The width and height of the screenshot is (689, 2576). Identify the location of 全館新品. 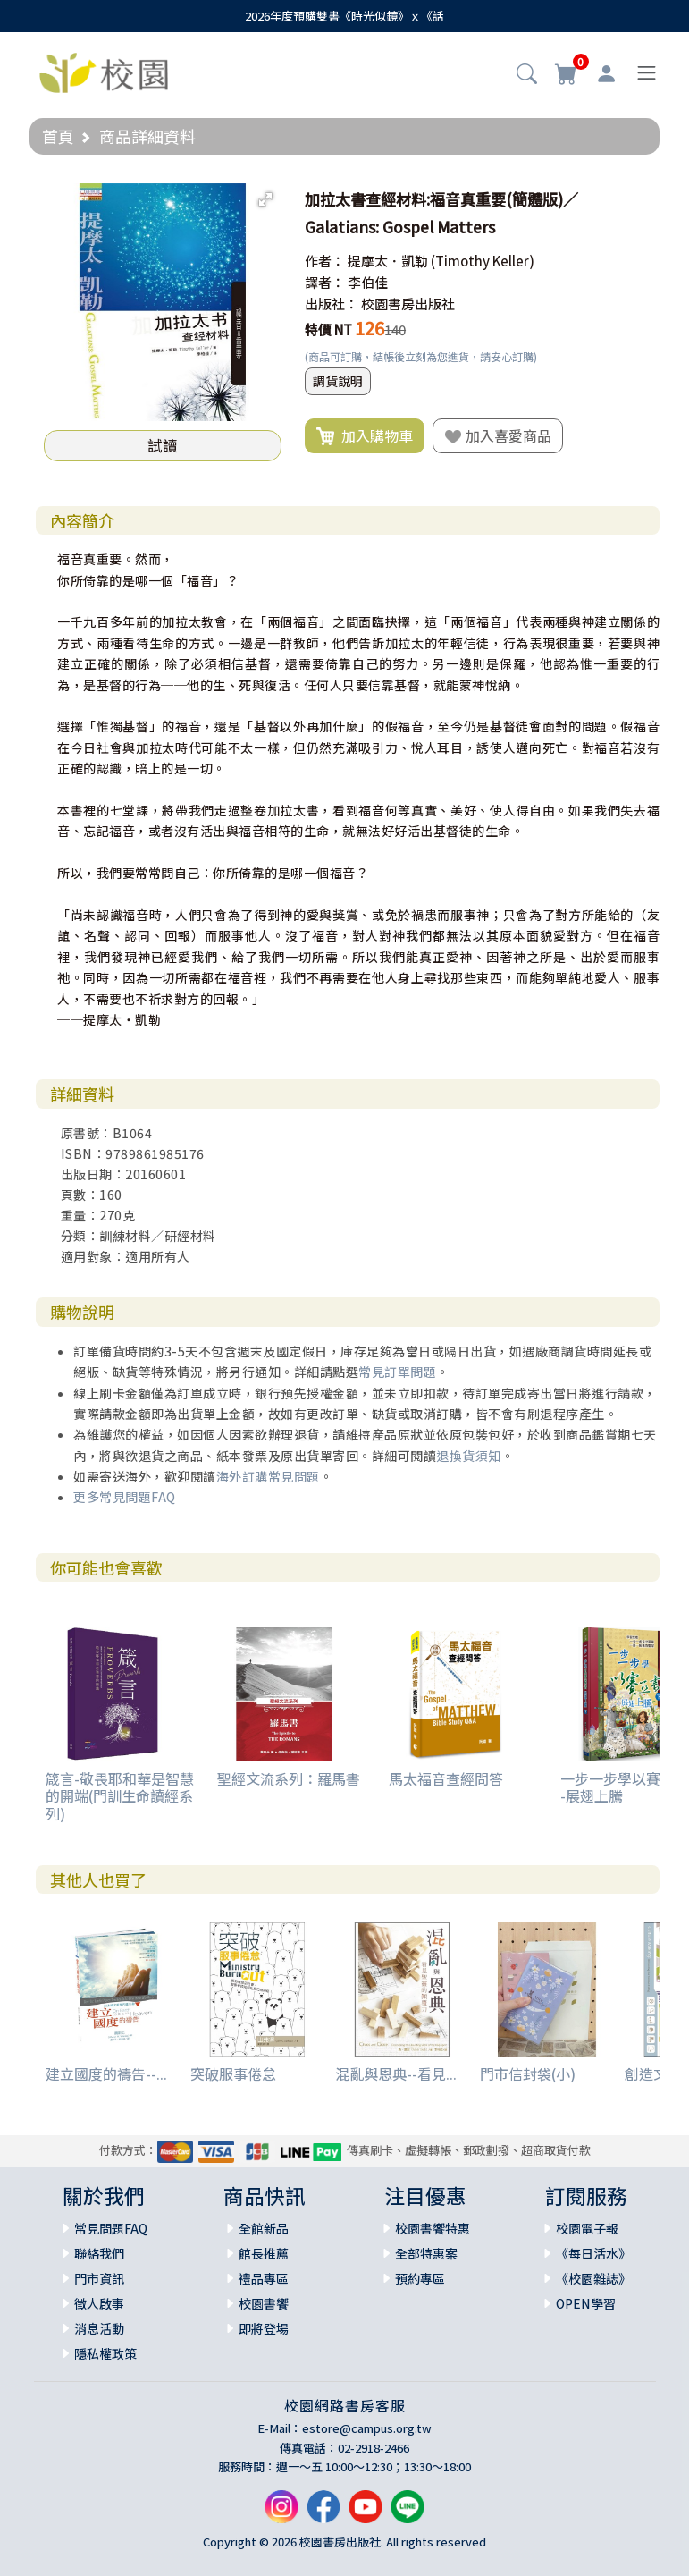
(264, 2228).